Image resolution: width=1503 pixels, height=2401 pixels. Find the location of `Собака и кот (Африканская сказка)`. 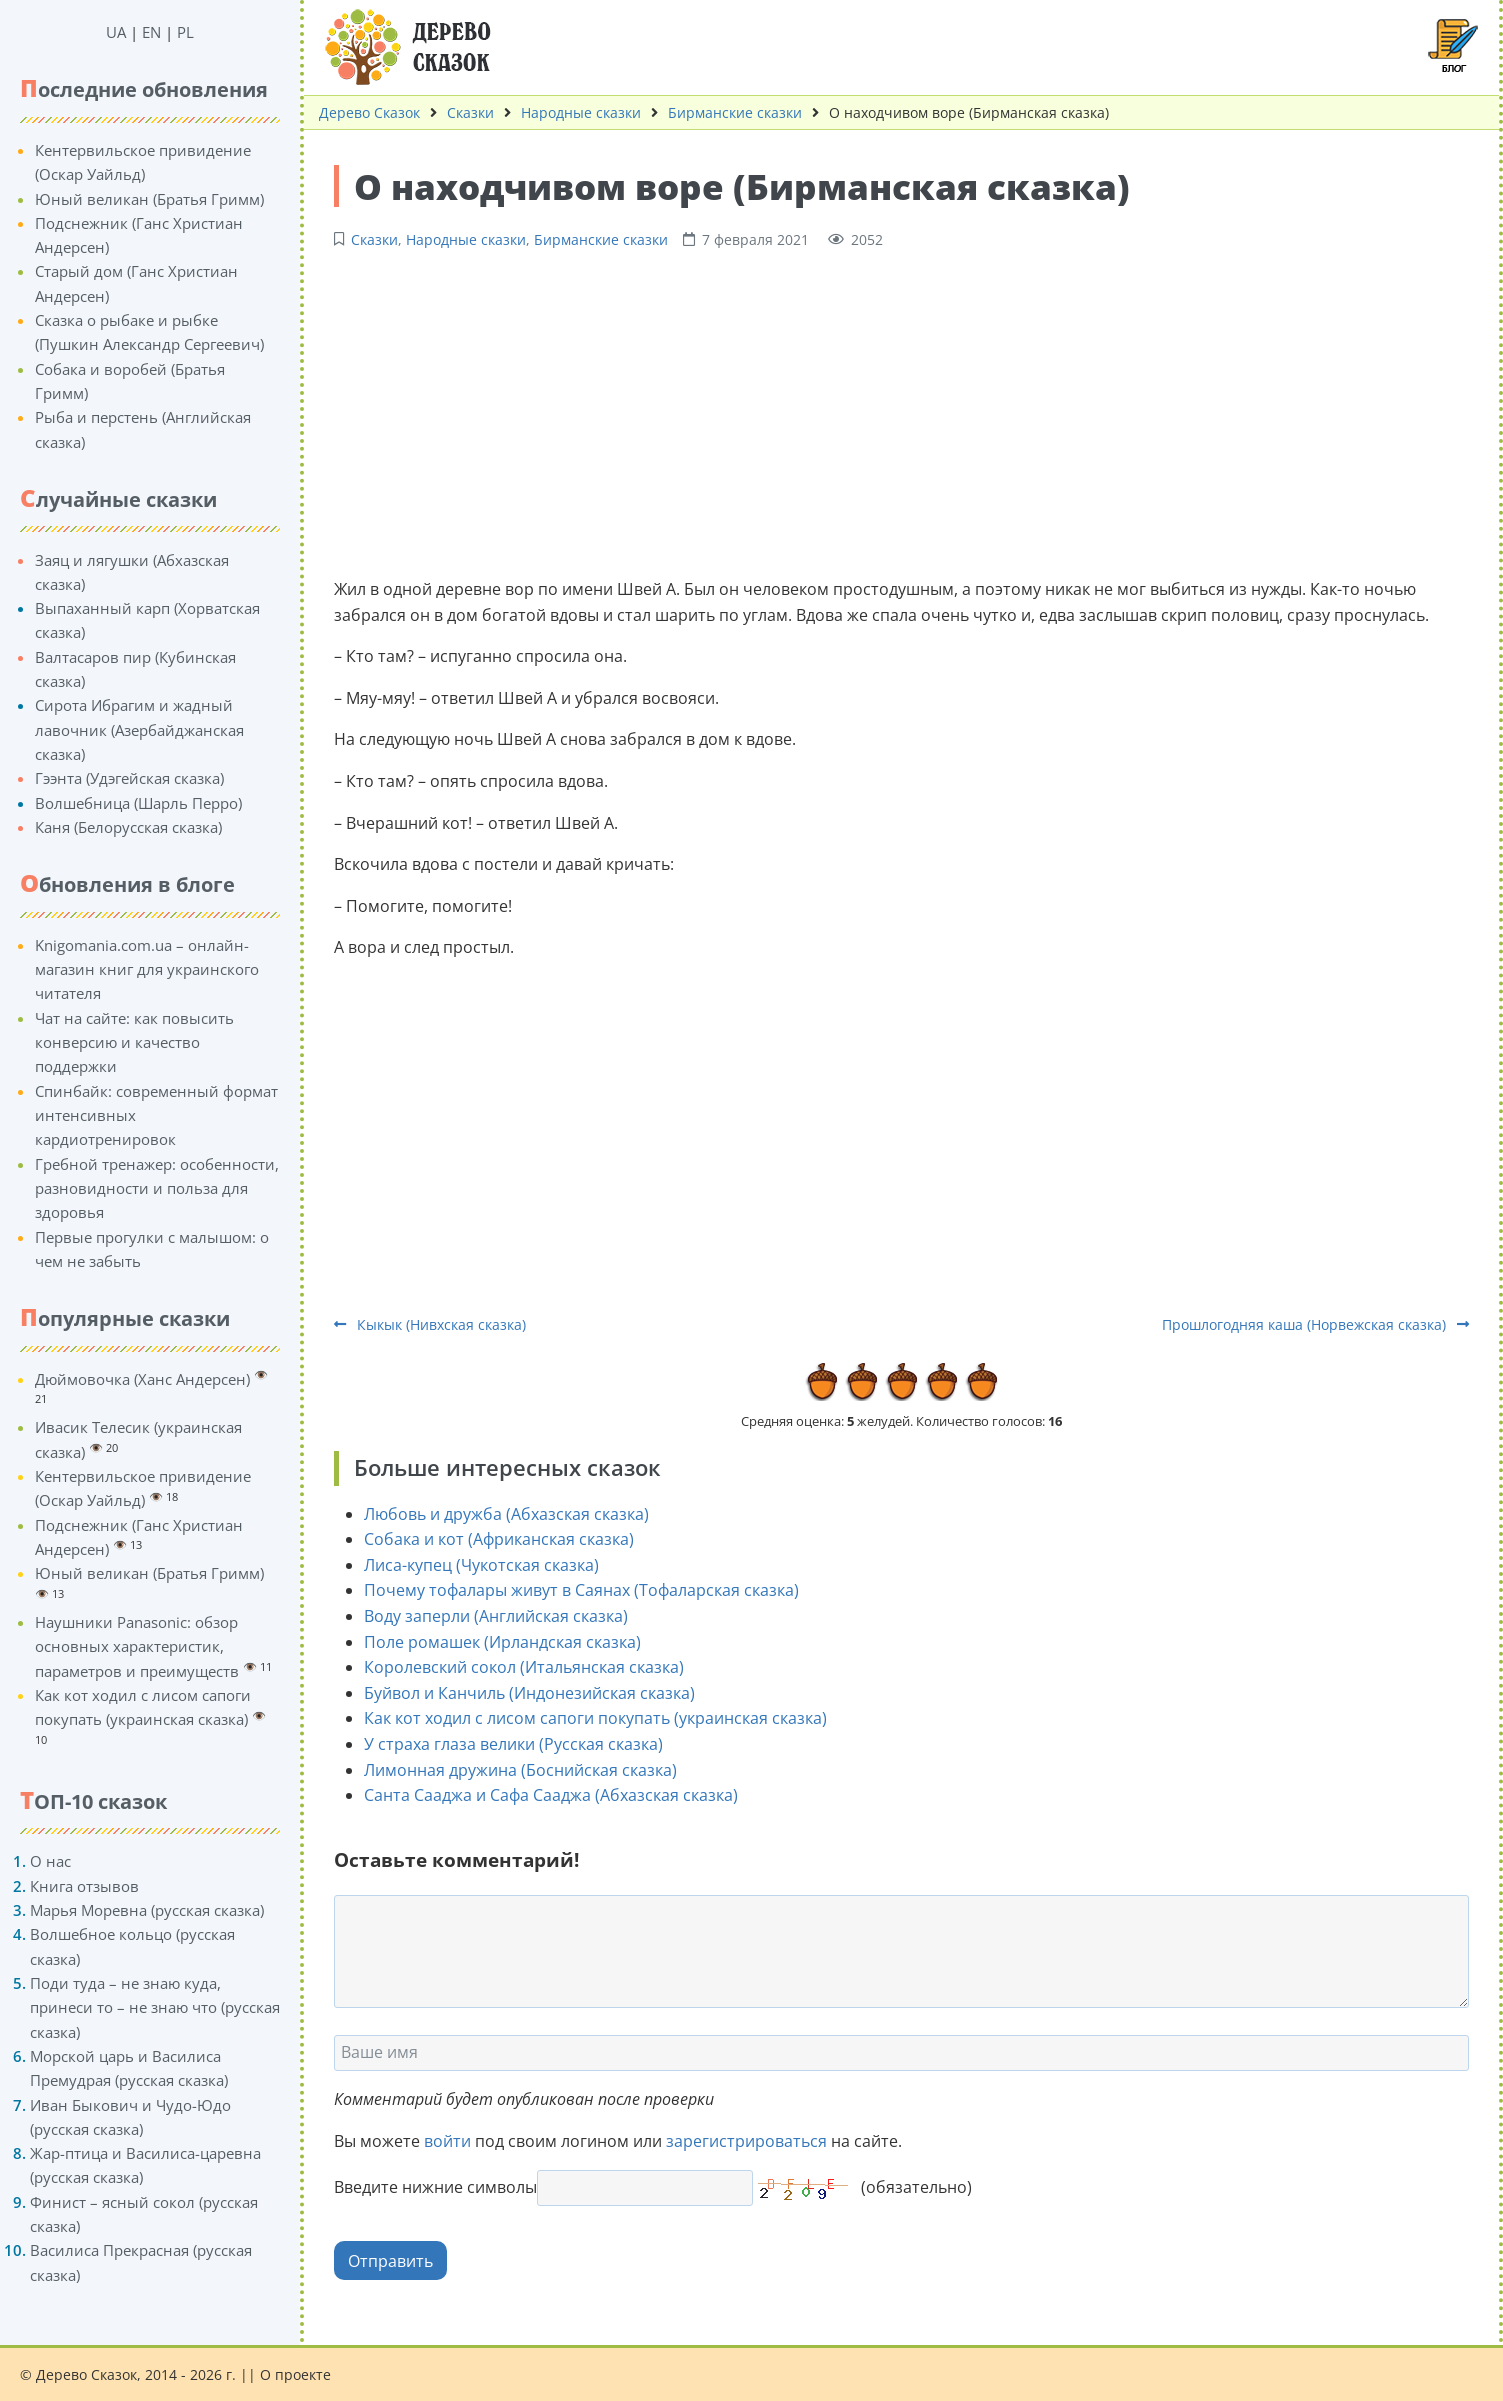

Собака и кот (Африканская сказка) is located at coordinates (499, 1539).